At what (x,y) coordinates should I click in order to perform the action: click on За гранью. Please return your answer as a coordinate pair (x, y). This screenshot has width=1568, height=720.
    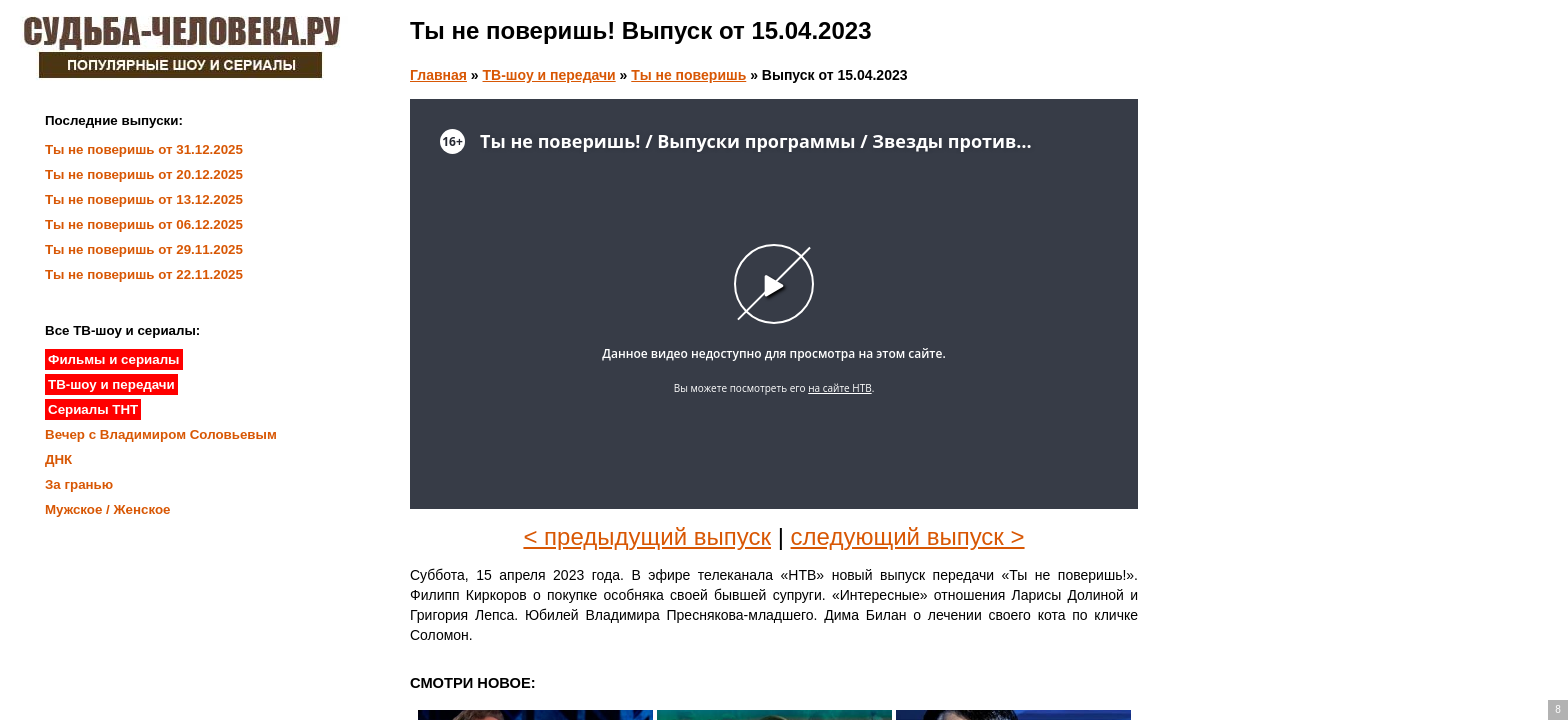
    Looking at the image, I should click on (79, 484).